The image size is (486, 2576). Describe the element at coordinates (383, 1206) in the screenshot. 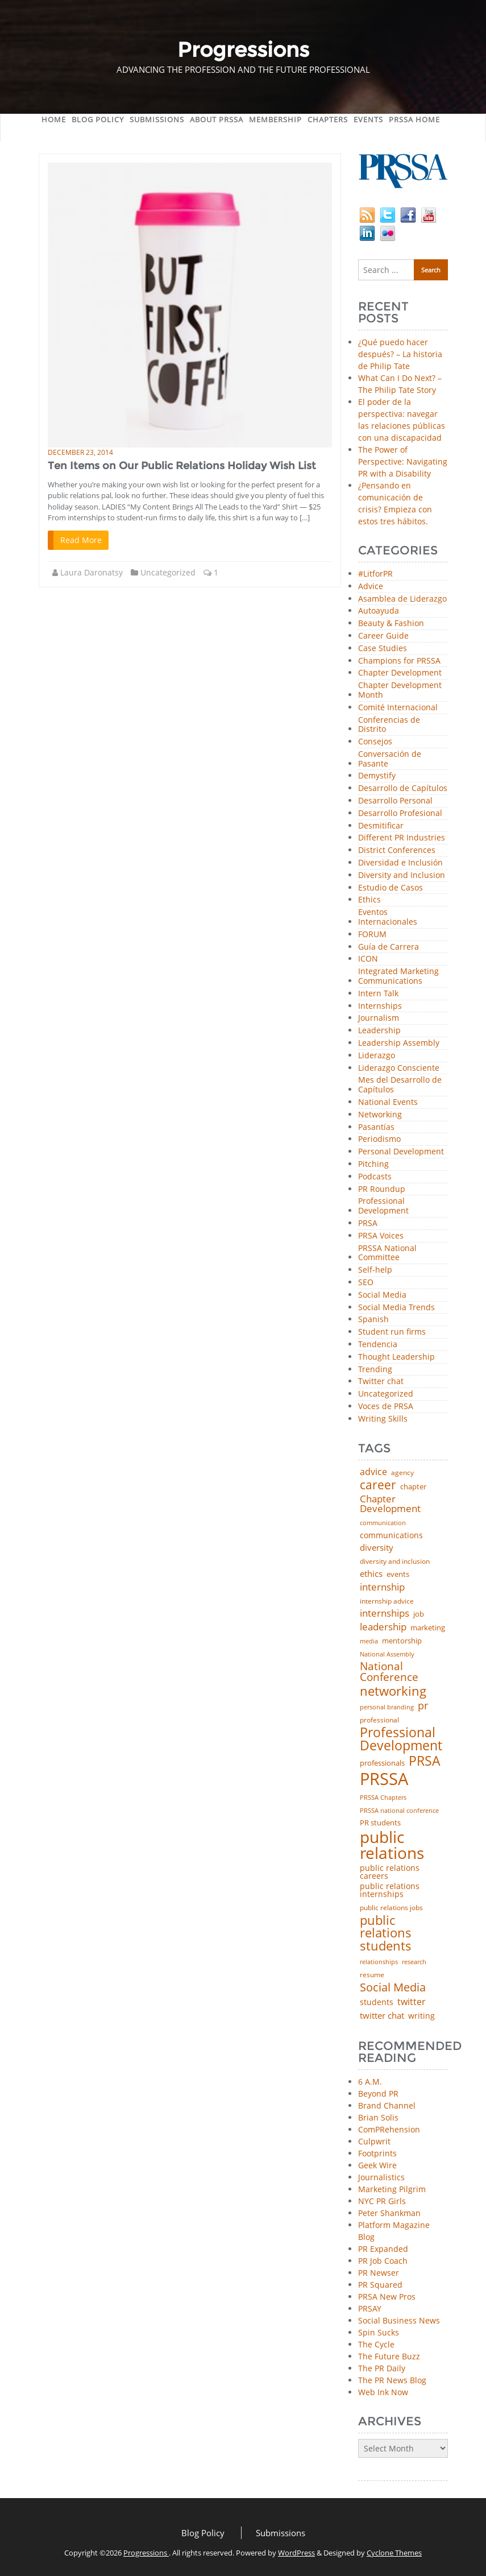

I see `Professional Development` at that location.